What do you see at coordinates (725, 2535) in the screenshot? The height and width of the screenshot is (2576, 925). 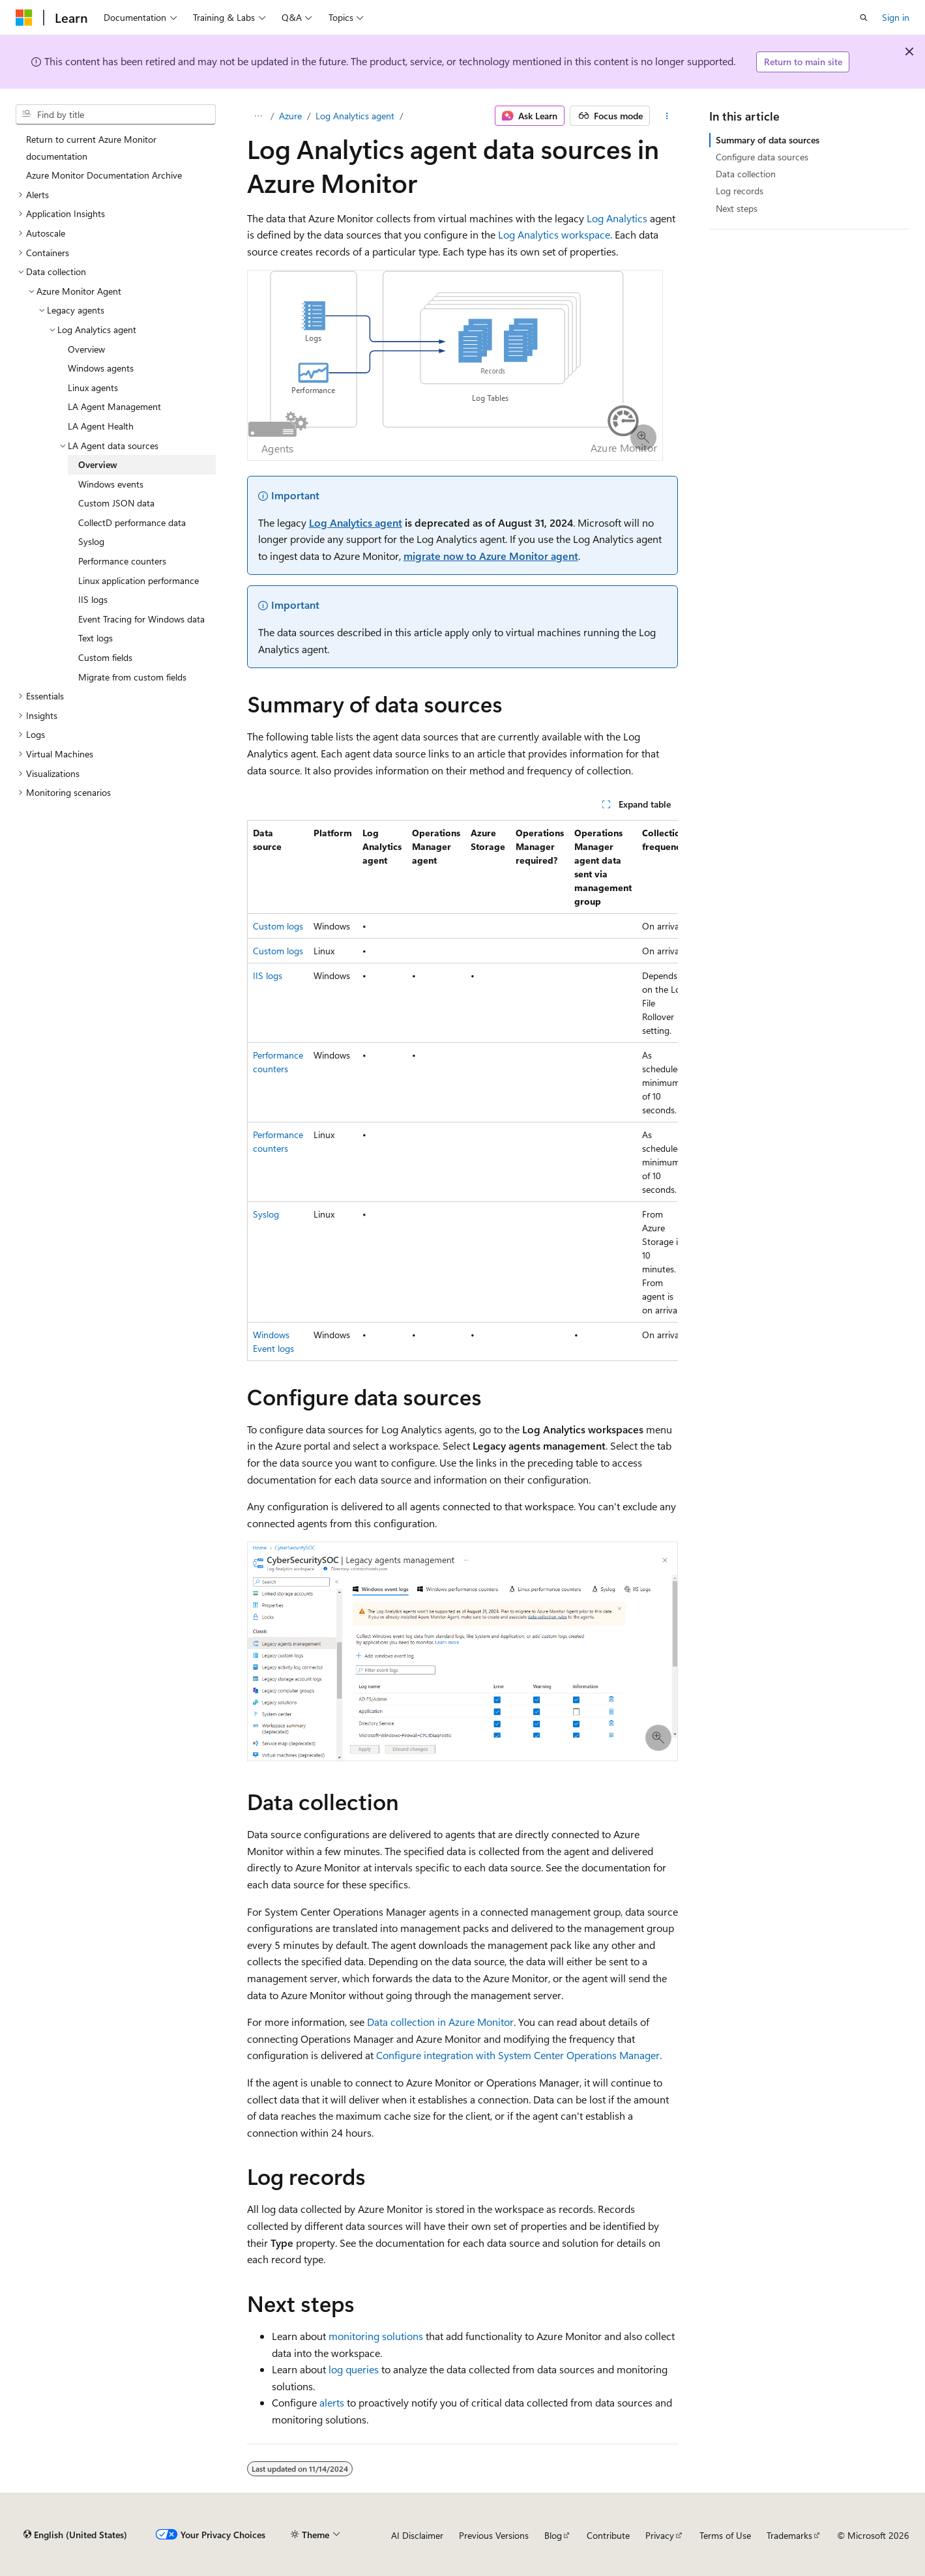 I see `Terms of Use` at bounding box center [725, 2535].